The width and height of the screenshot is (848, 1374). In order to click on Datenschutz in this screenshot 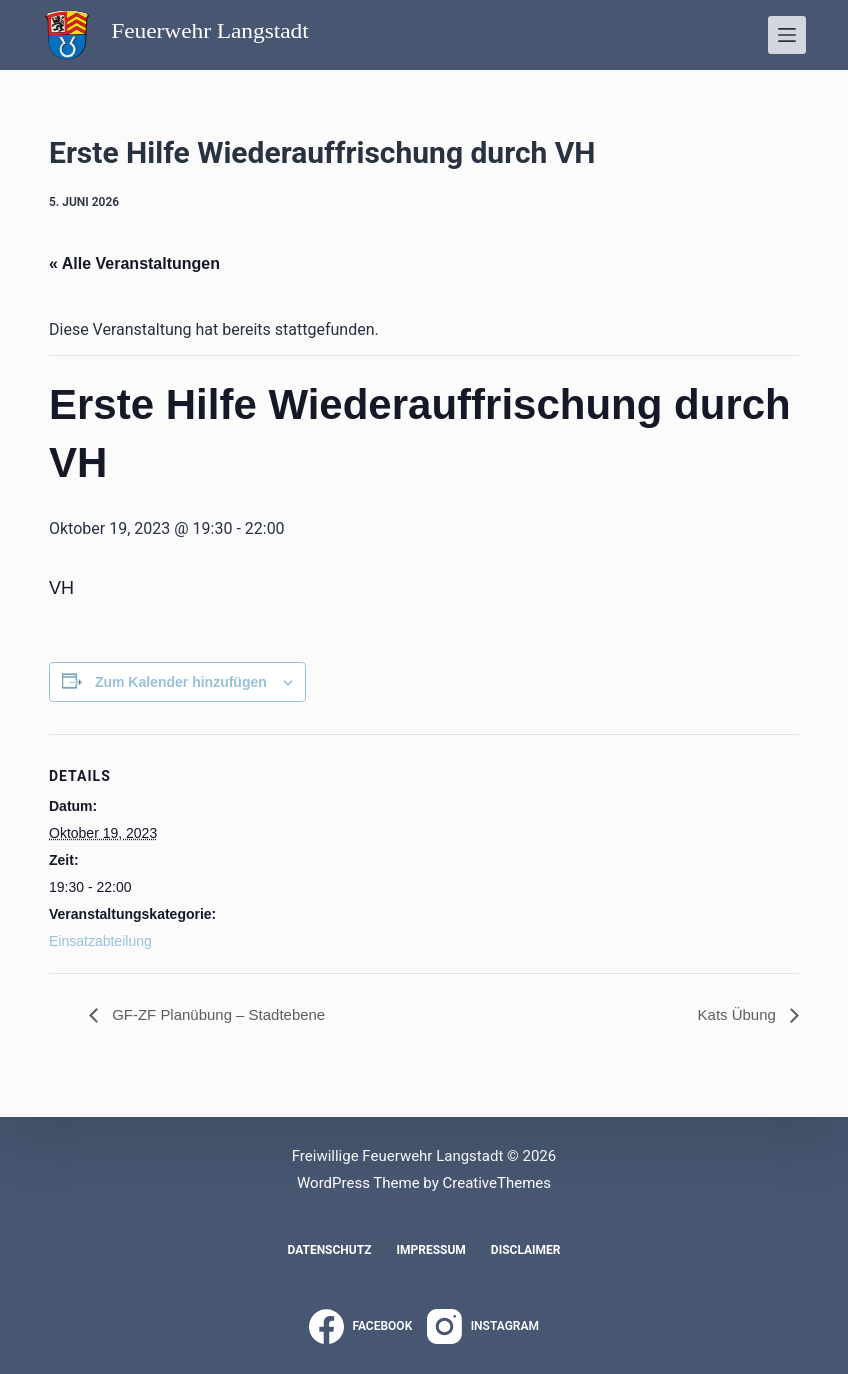, I will do `click(329, 1250)`.